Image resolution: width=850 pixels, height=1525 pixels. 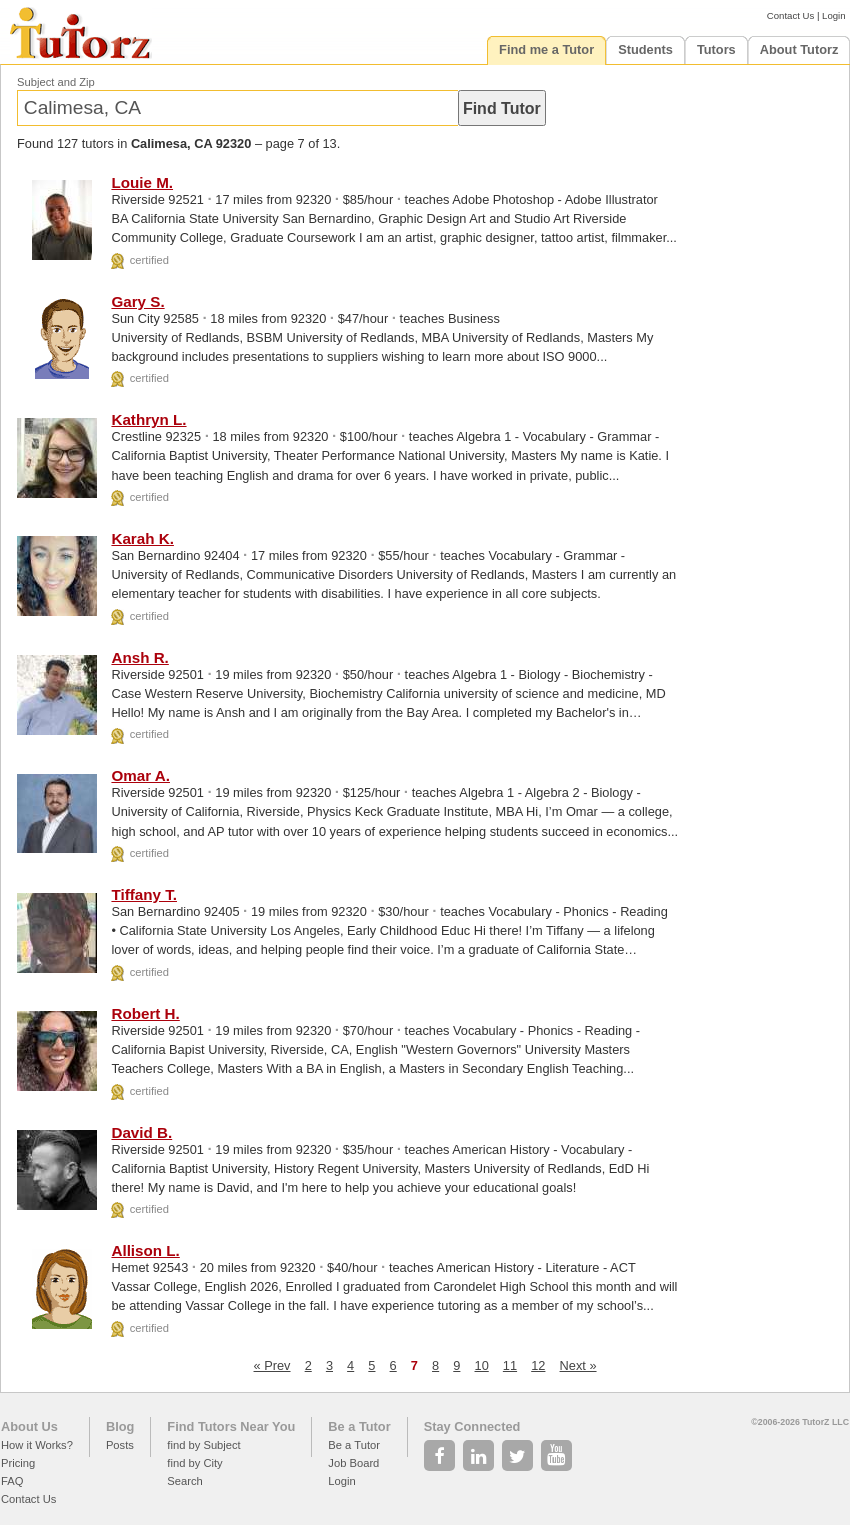 What do you see at coordinates (578, 1365) in the screenshot?
I see `Next »` at bounding box center [578, 1365].